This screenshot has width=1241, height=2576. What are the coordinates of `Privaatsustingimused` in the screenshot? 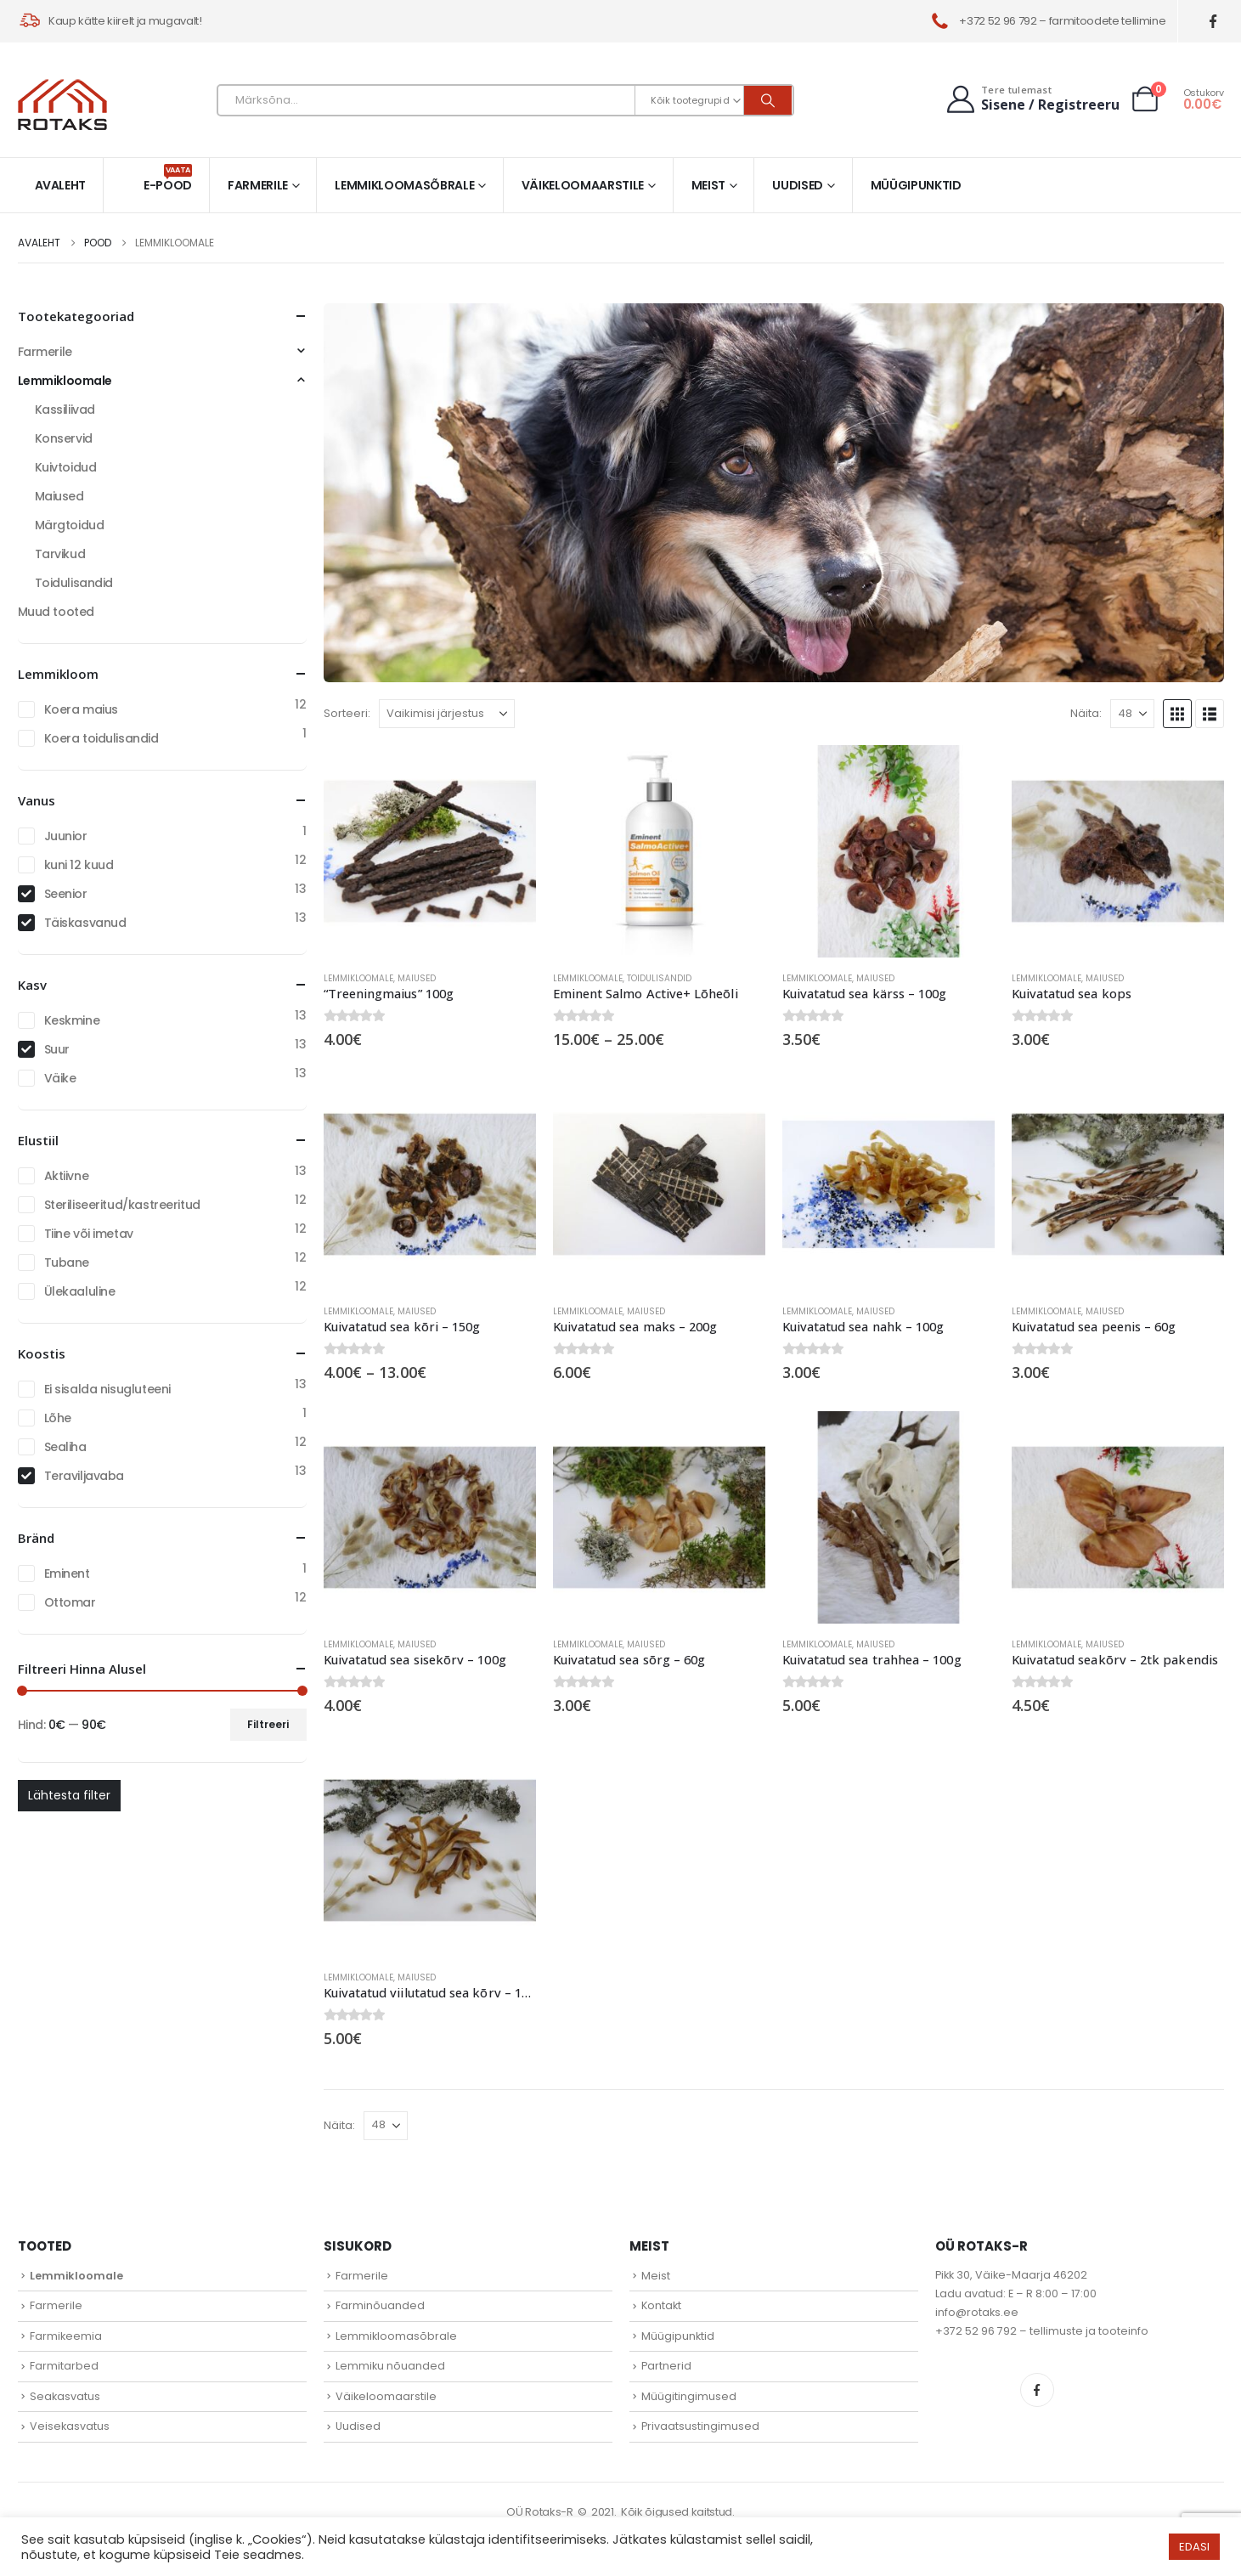 It's located at (700, 2426).